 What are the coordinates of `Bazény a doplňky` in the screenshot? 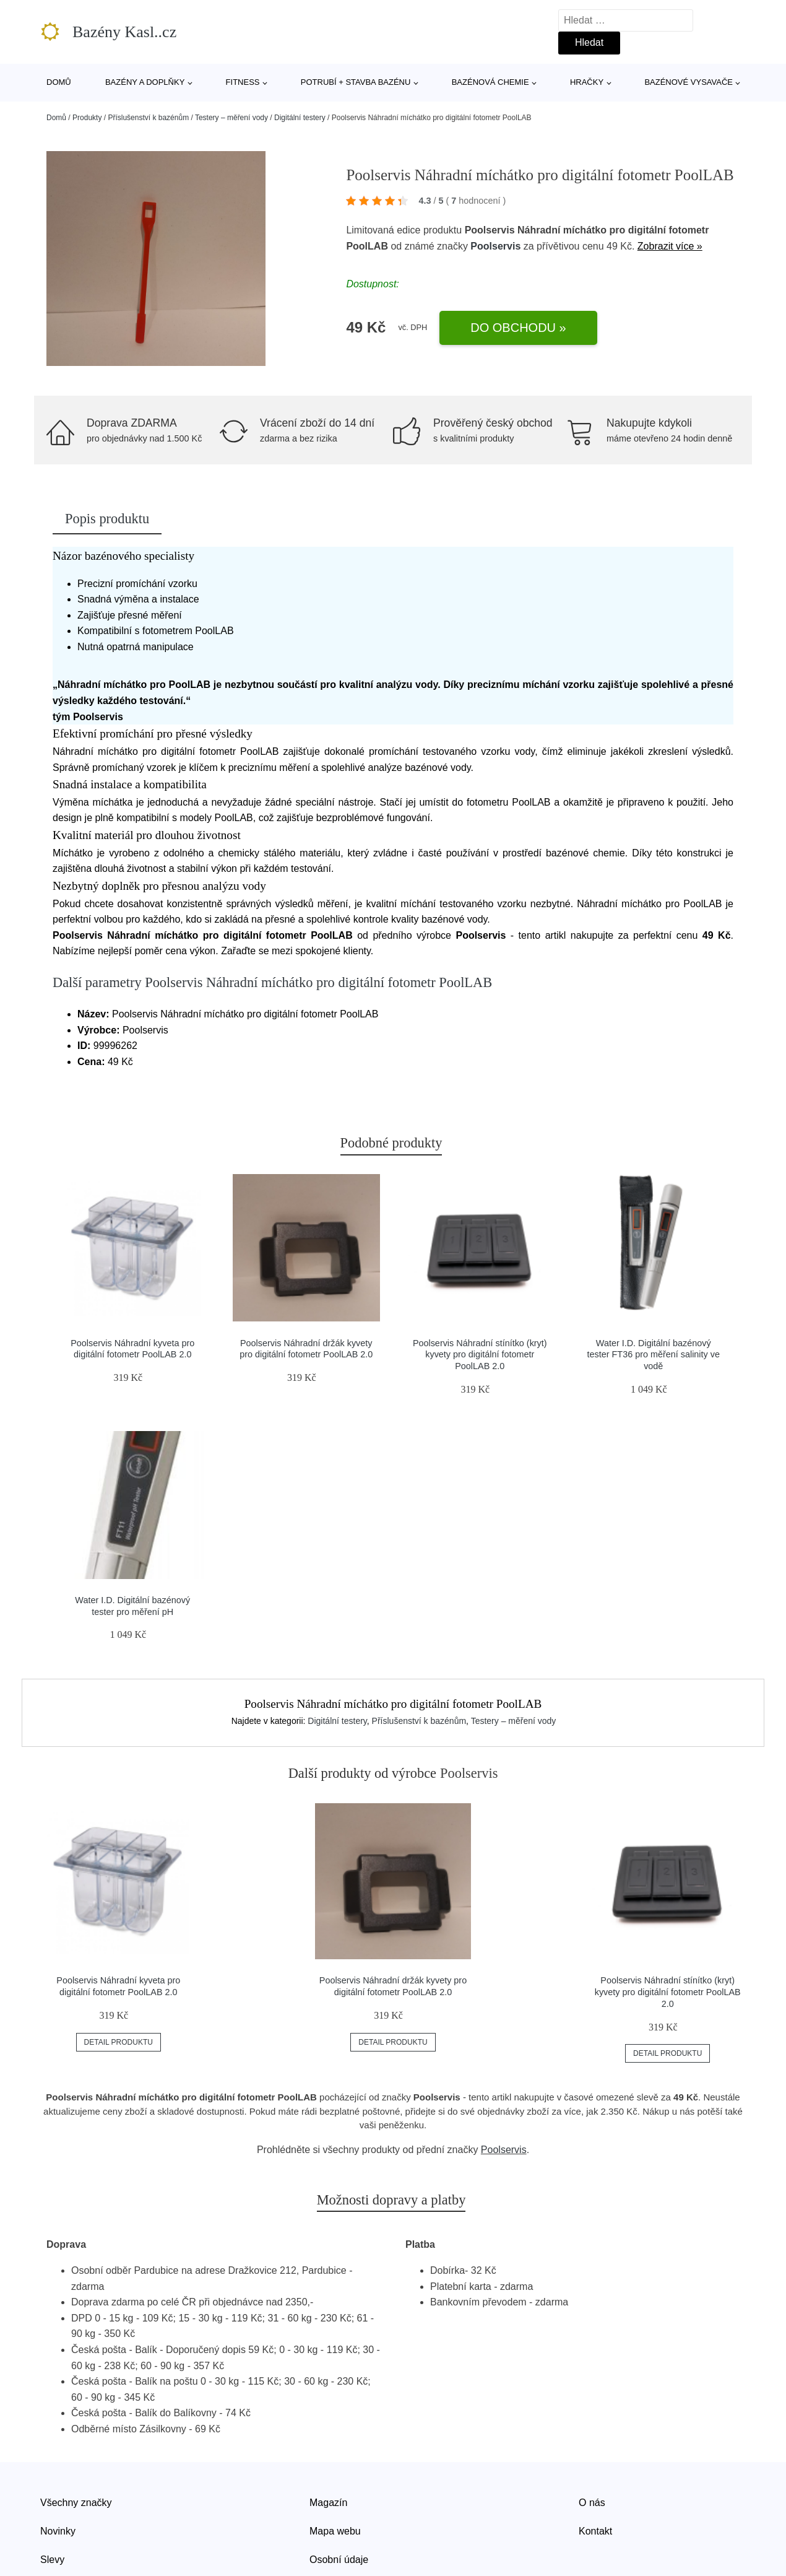 It's located at (144, 82).